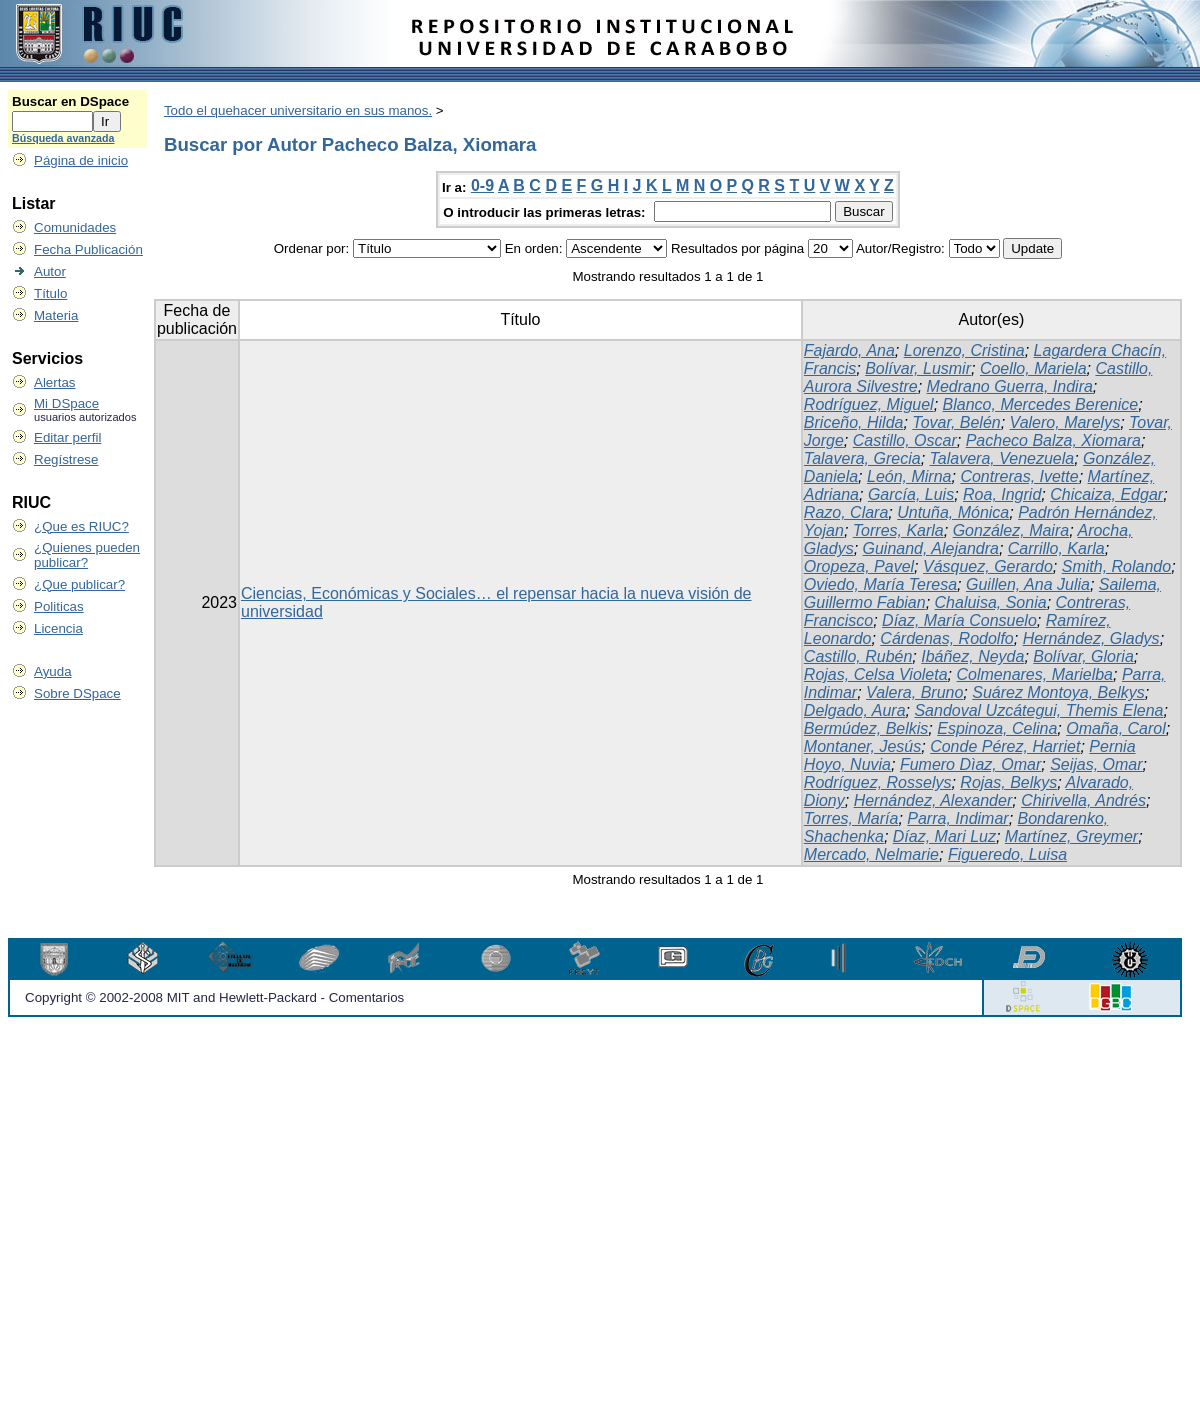  I want to click on Página de inicio, so click(81, 160).